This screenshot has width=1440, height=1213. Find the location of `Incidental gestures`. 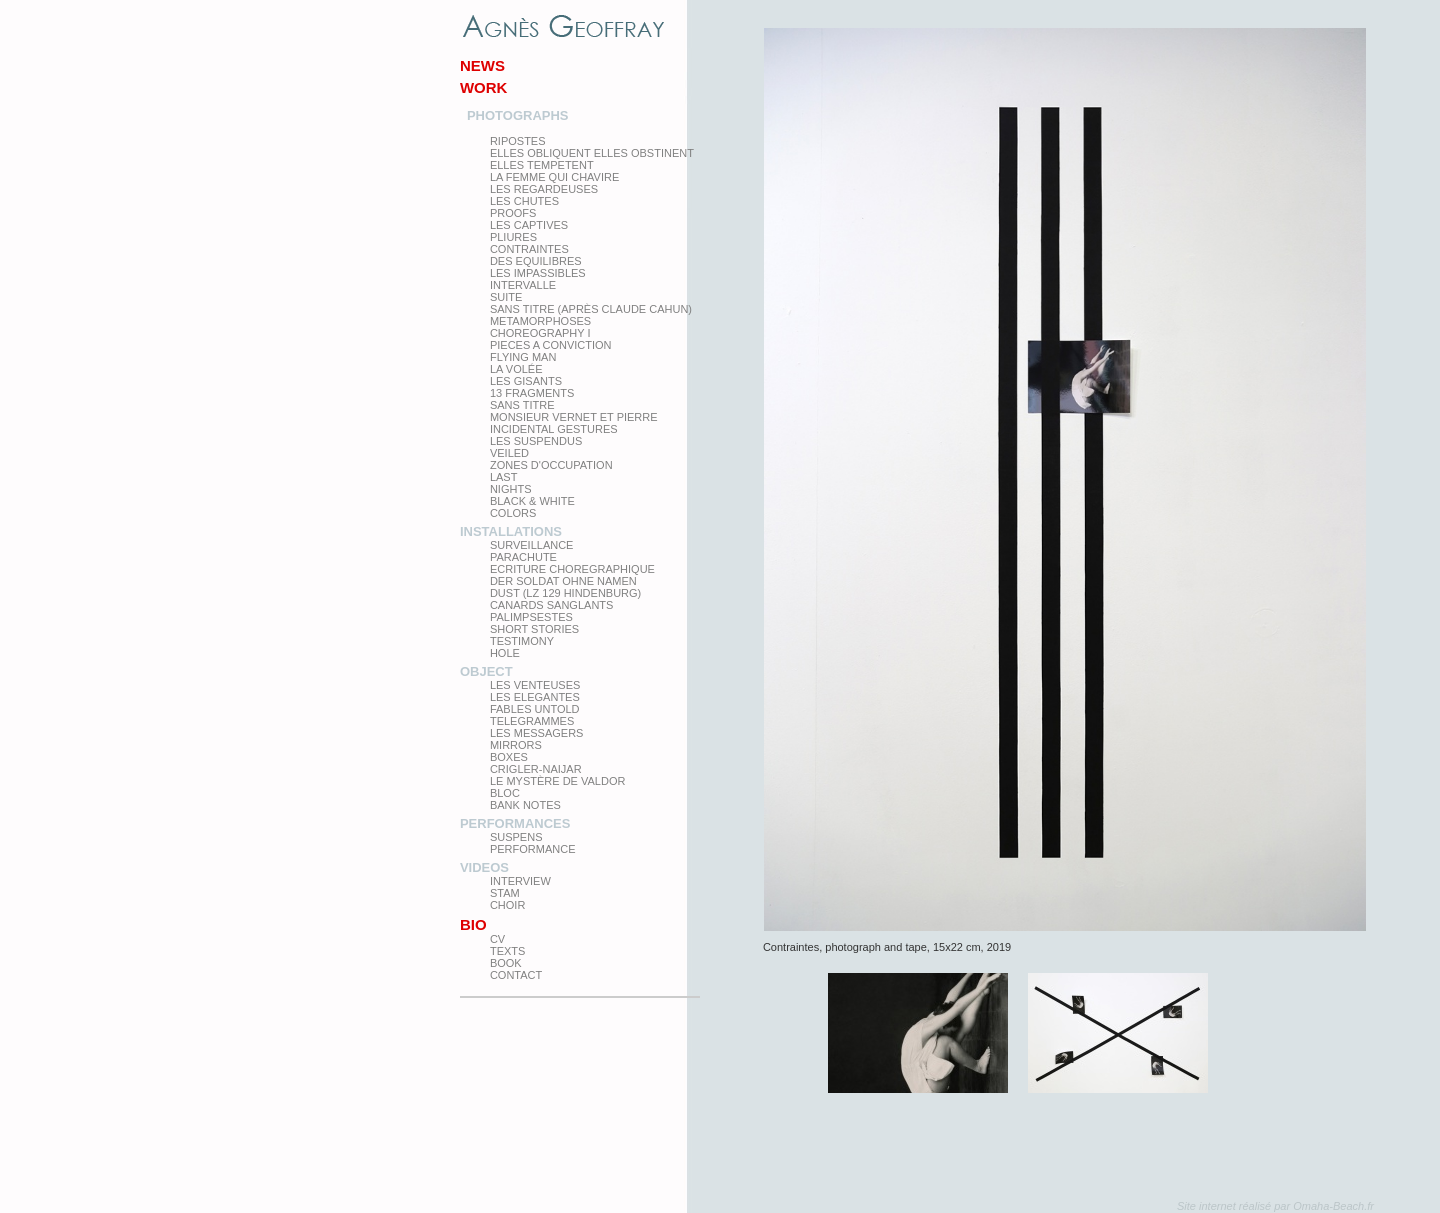

Incidental gestures is located at coordinates (554, 429).